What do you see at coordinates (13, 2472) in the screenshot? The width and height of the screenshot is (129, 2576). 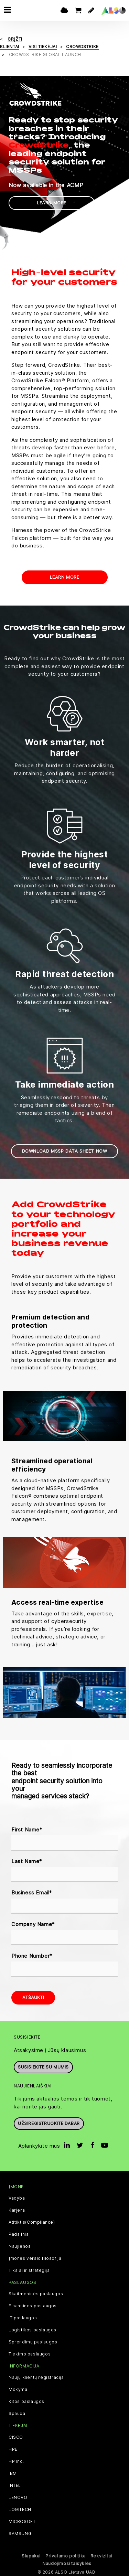 I see `IBM` at bounding box center [13, 2472].